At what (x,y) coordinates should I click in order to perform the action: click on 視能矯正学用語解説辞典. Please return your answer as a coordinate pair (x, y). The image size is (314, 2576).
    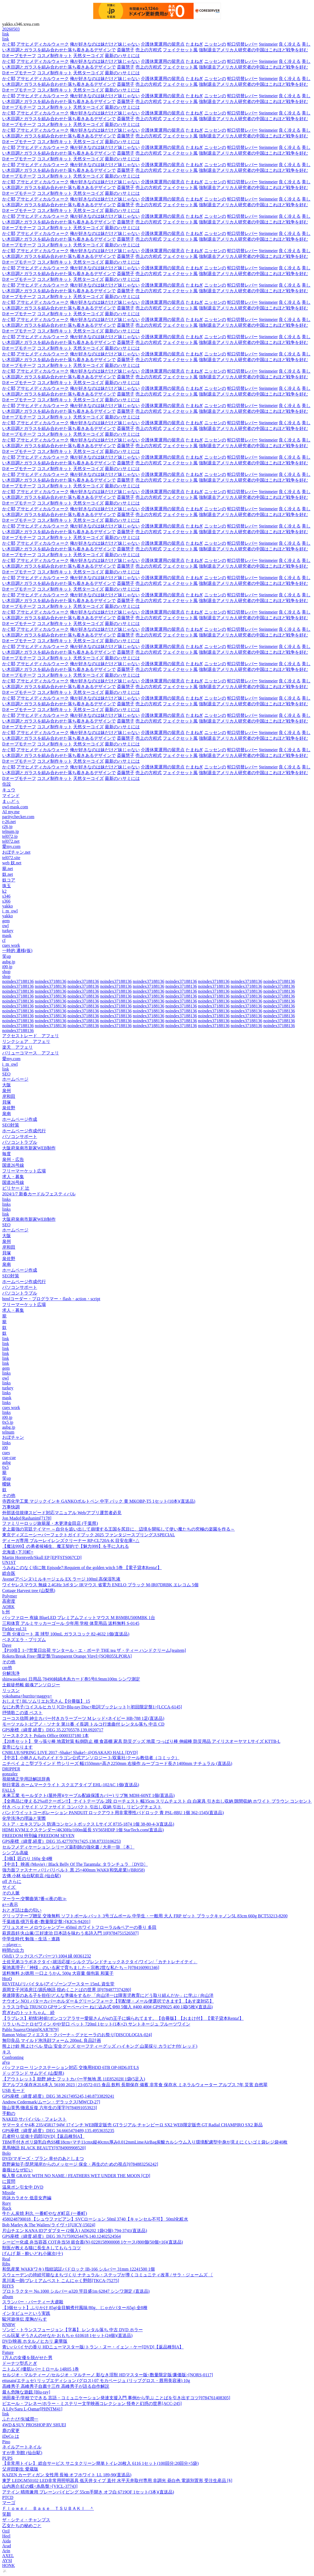
    Looking at the image, I should click on (26, 1779).